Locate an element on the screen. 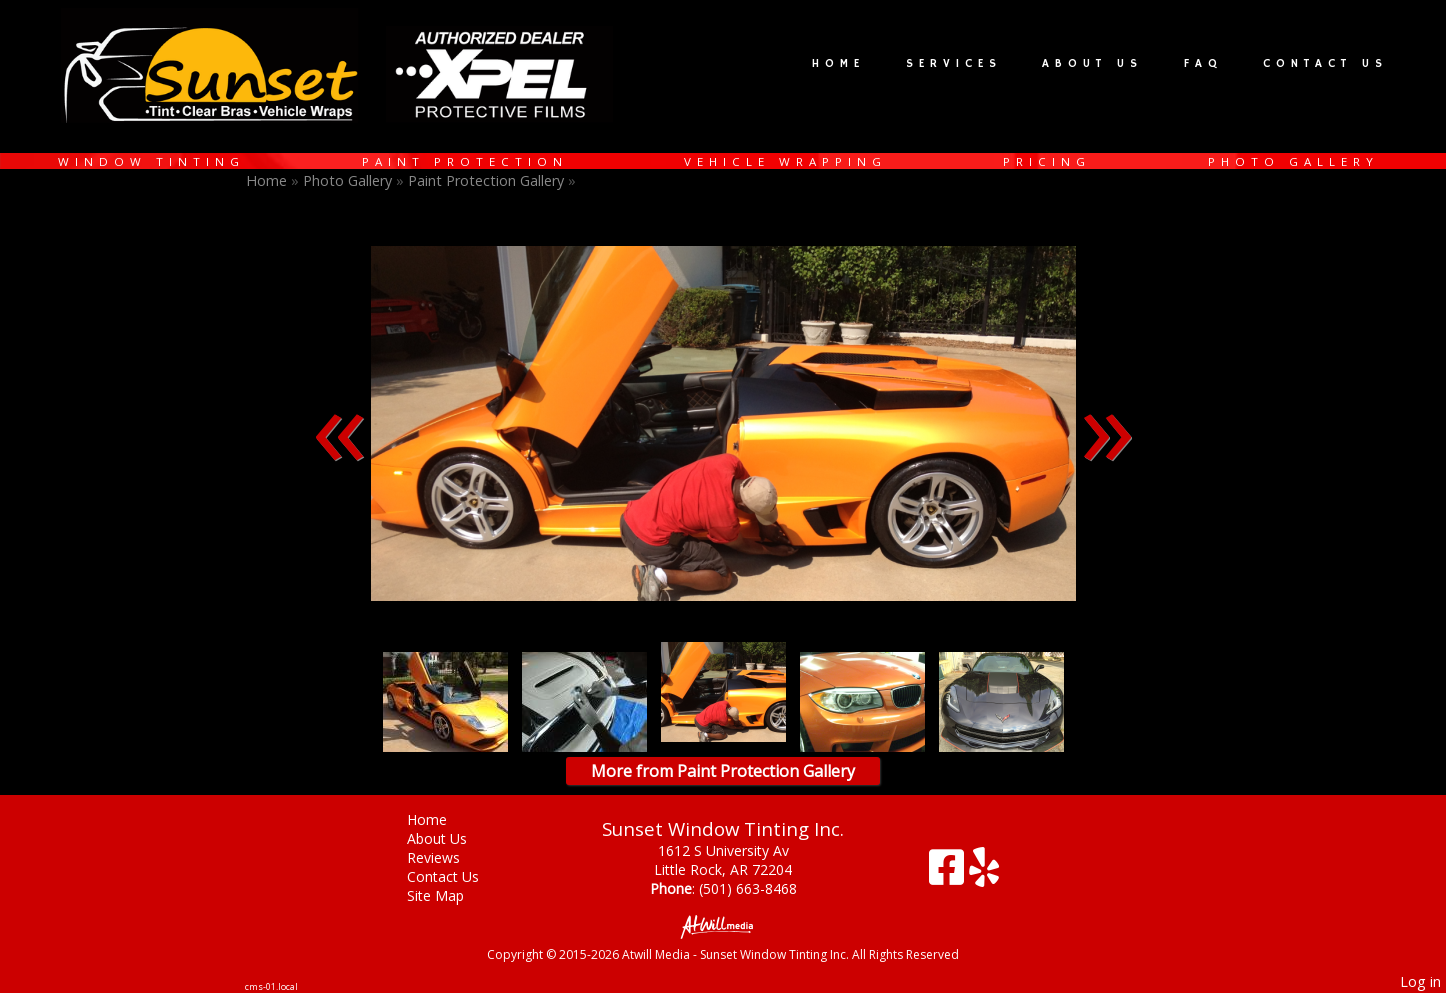 The width and height of the screenshot is (1446, 993). More from Paint Protection Gallery is located at coordinates (723, 771).